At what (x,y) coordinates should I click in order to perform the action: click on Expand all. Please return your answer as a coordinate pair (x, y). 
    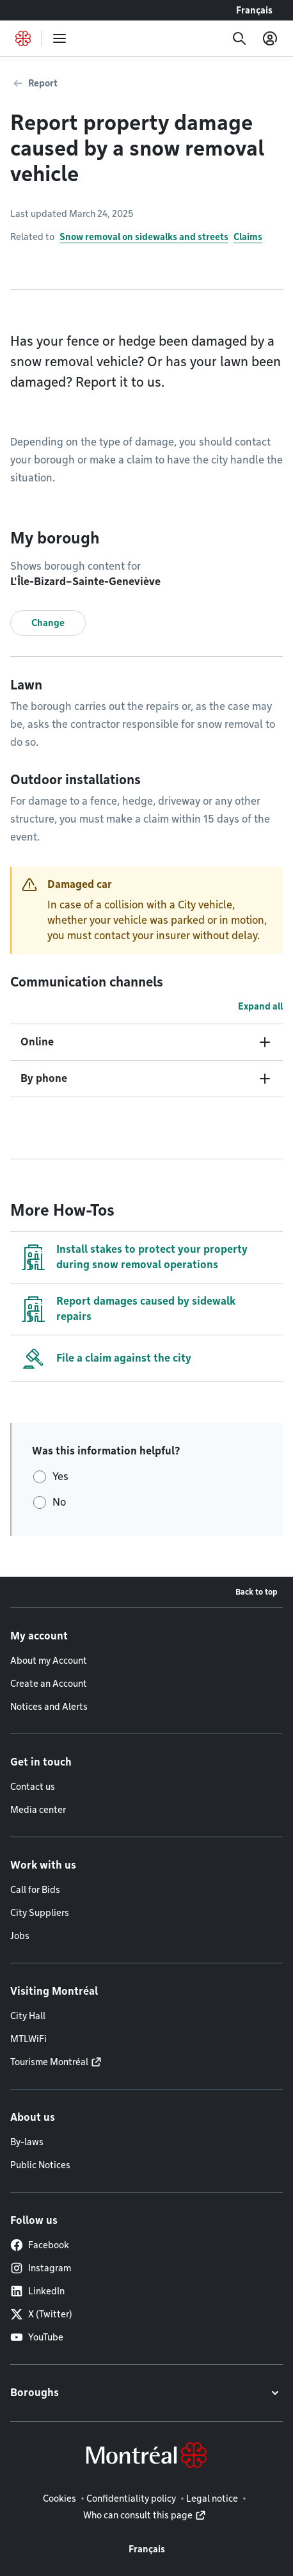
    Looking at the image, I should click on (260, 1006).